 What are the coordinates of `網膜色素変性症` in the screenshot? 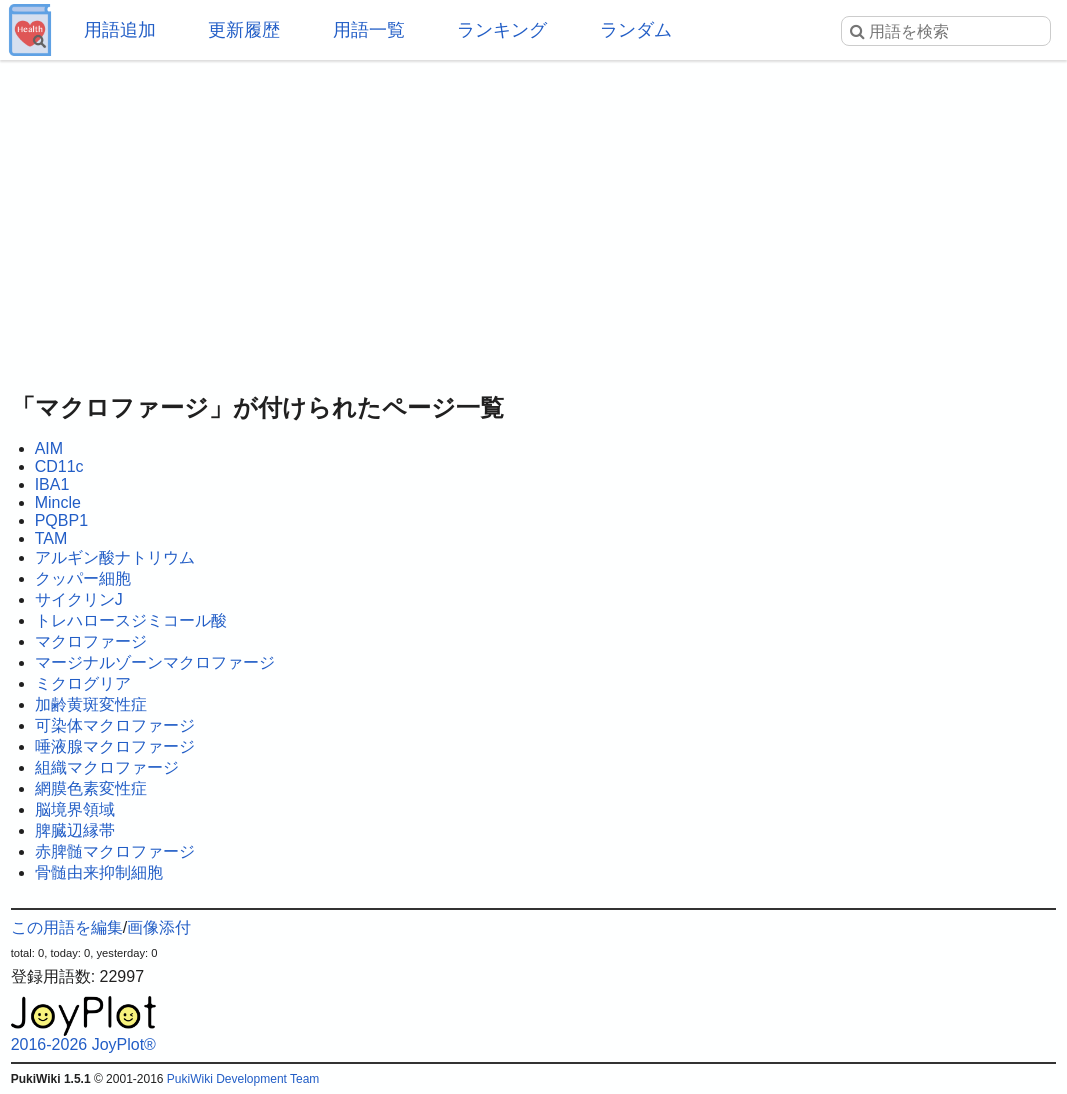 It's located at (91, 788).